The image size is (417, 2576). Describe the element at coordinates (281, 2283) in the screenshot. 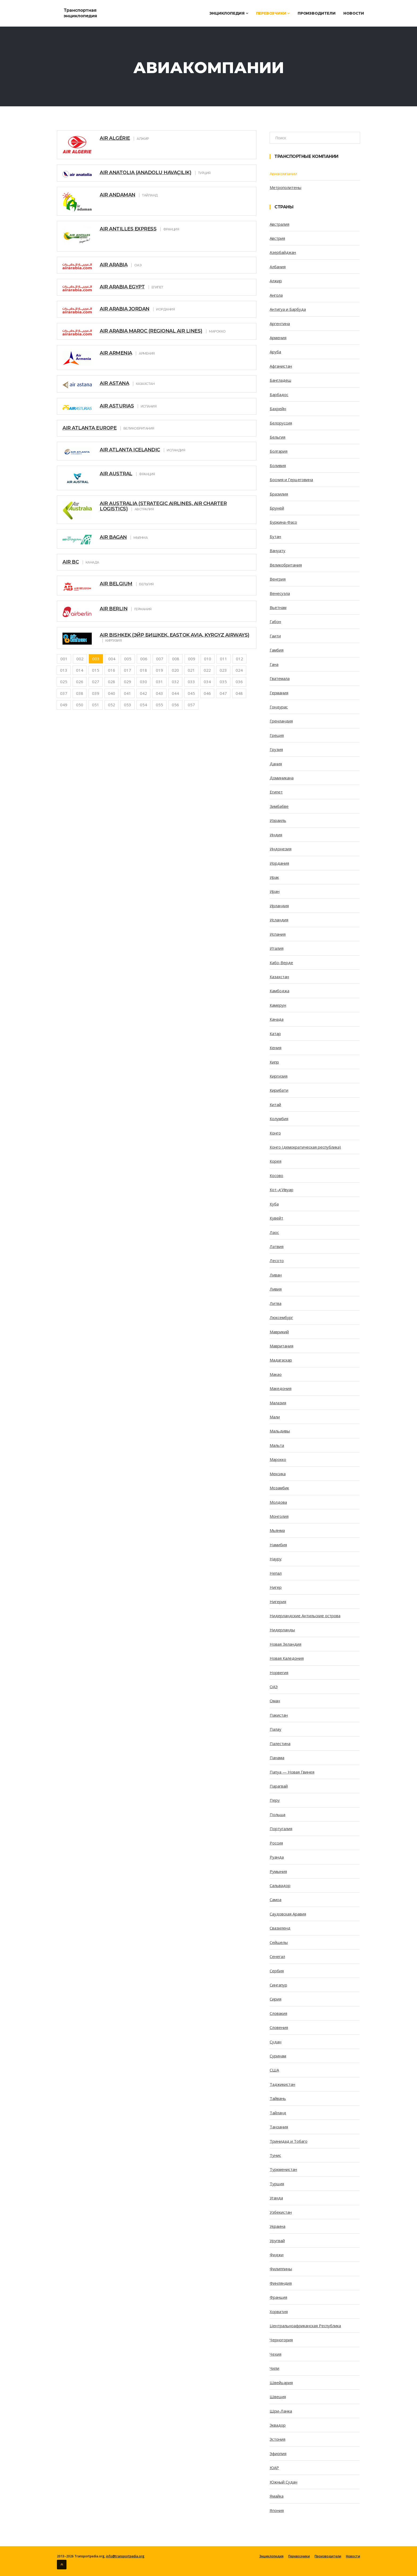

I see `Финляндия` at that location.